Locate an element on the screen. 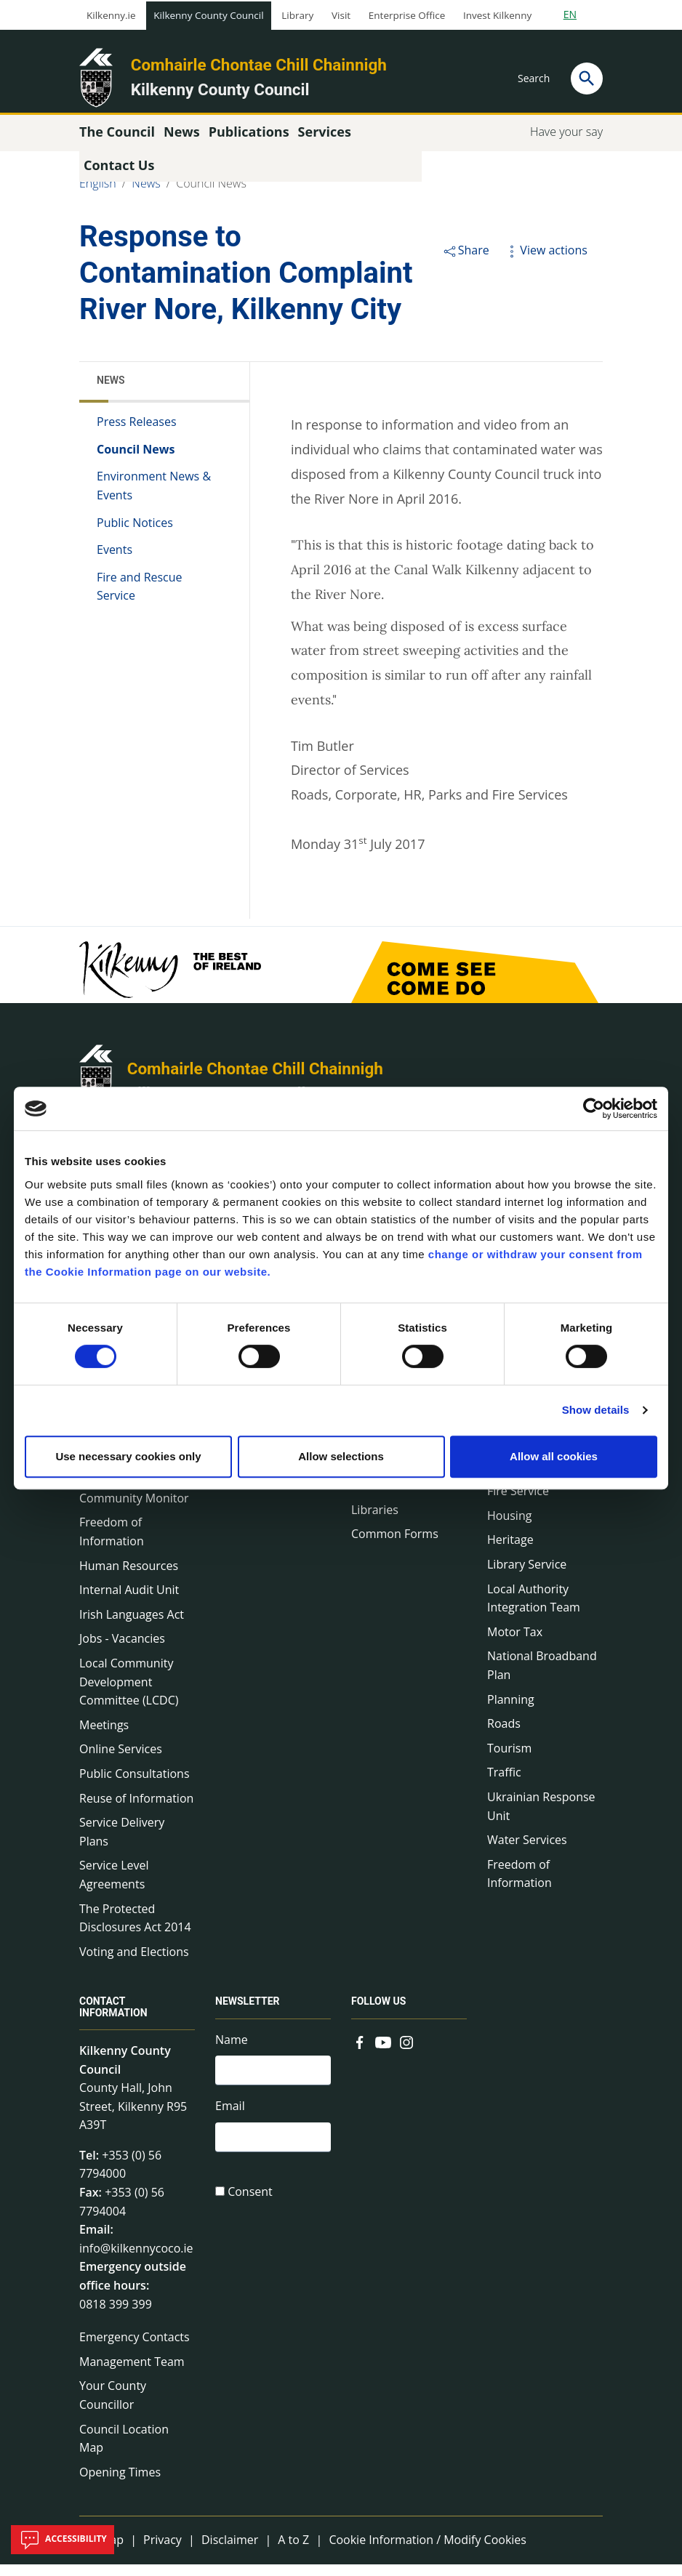 This screenshot has width=682, height=2576. Invest Kilkenny is located at coordinates (497, 15).